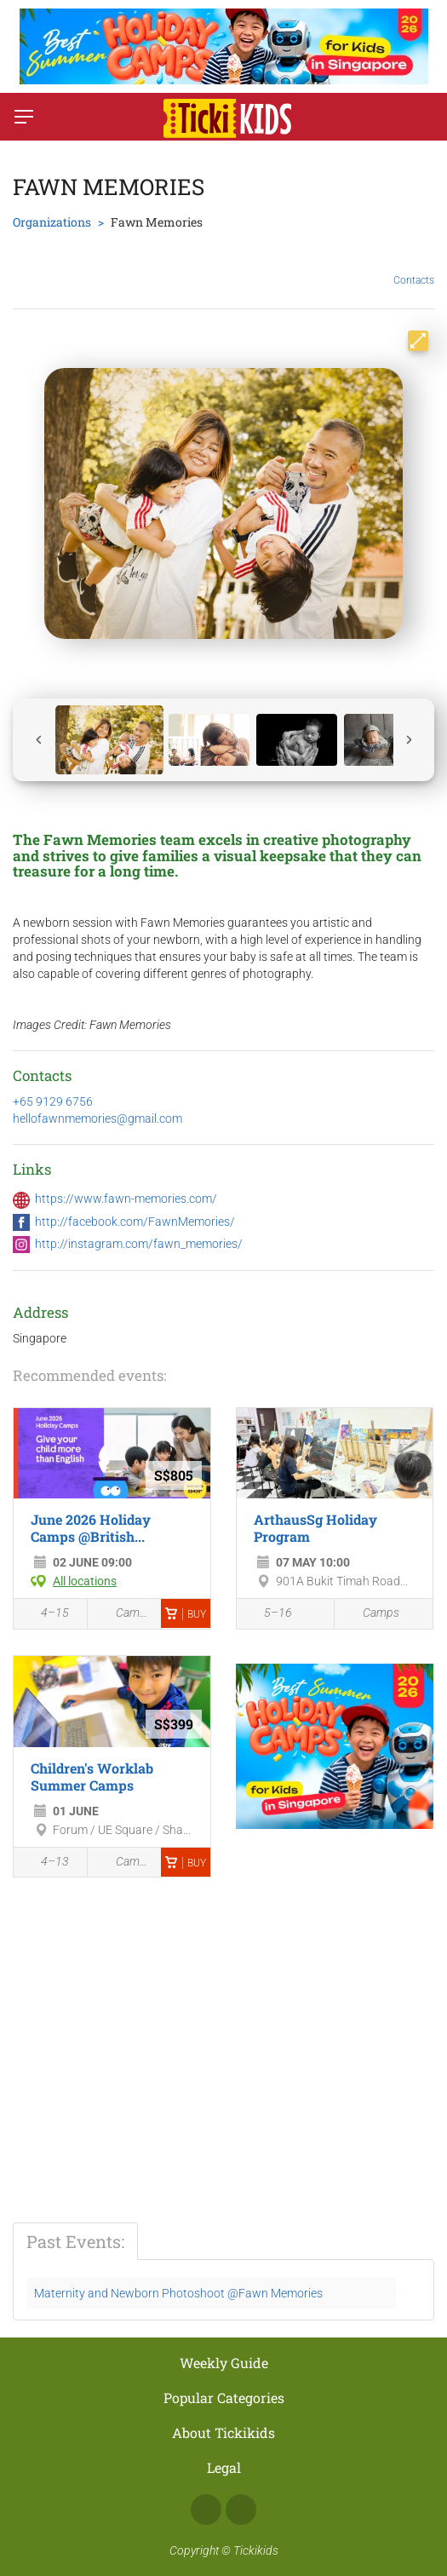 The width and height of the screenshot is (447, 2576). What do you see at coordinates (45, 1863) in the screenshot?
I see `4–13` at bounding box center [45, 1863].